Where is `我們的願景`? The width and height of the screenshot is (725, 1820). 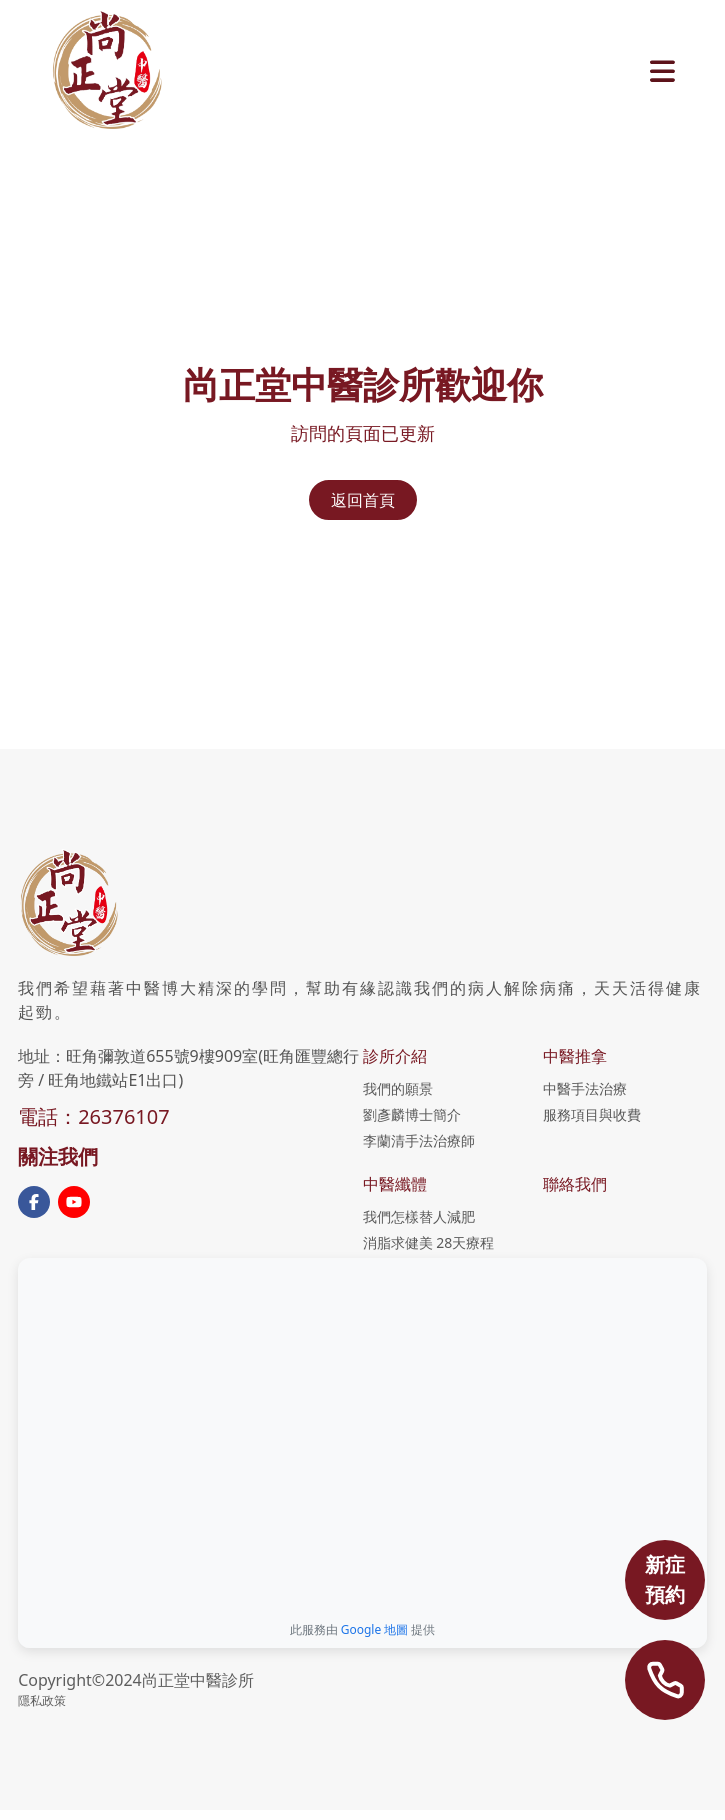
我們的願景 is located at coordinates (398, 1088).